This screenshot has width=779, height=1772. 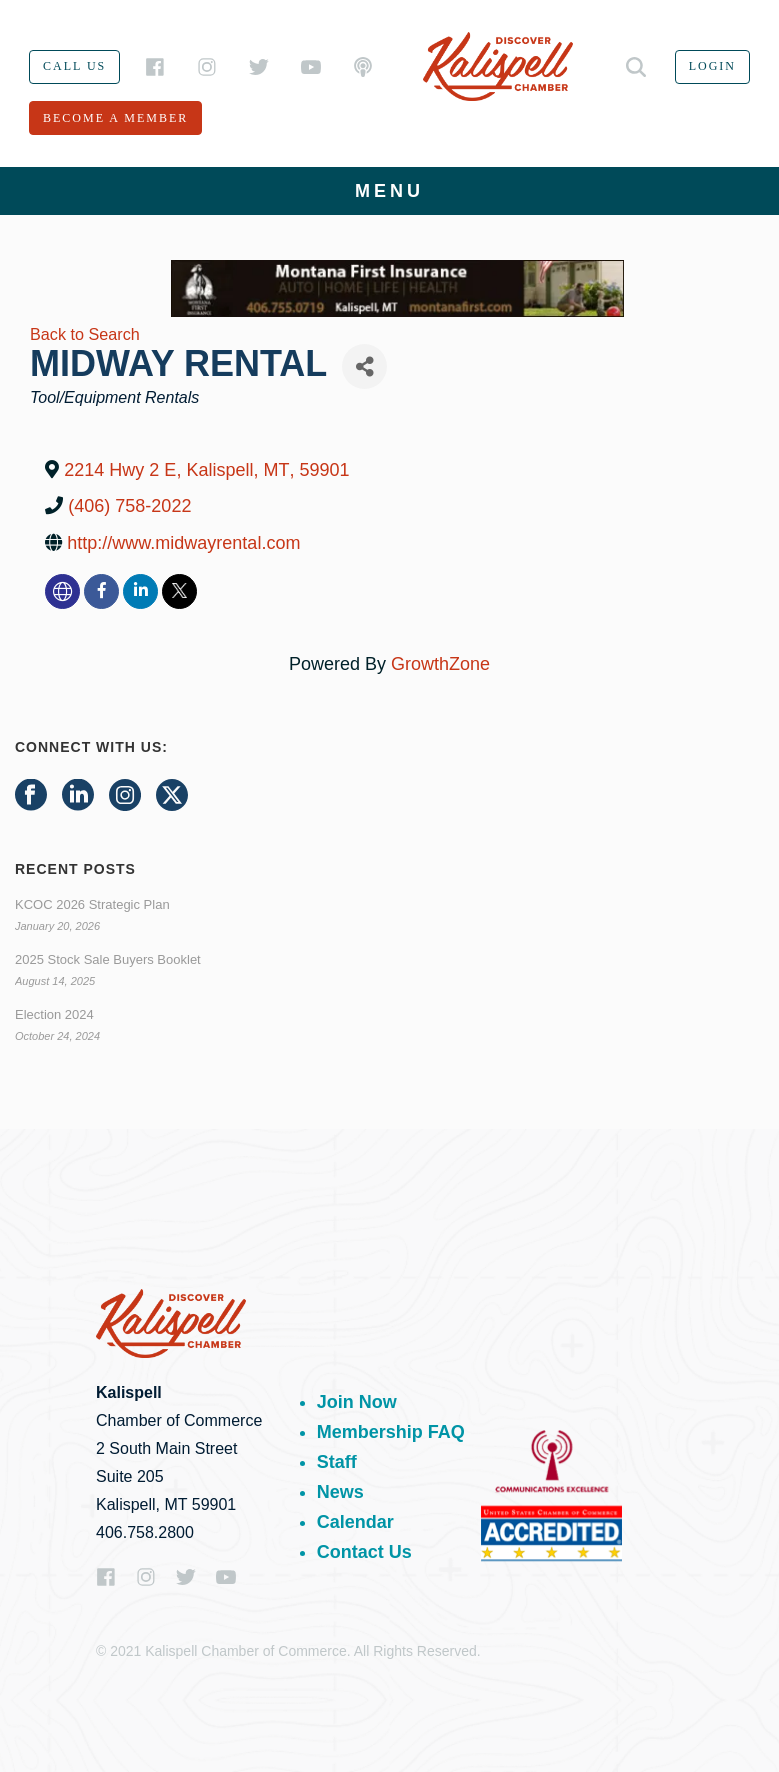 What do you see at coordinates (364, 366) in the screenshot?
I see `[Share]` at bounding box center [364, 366].